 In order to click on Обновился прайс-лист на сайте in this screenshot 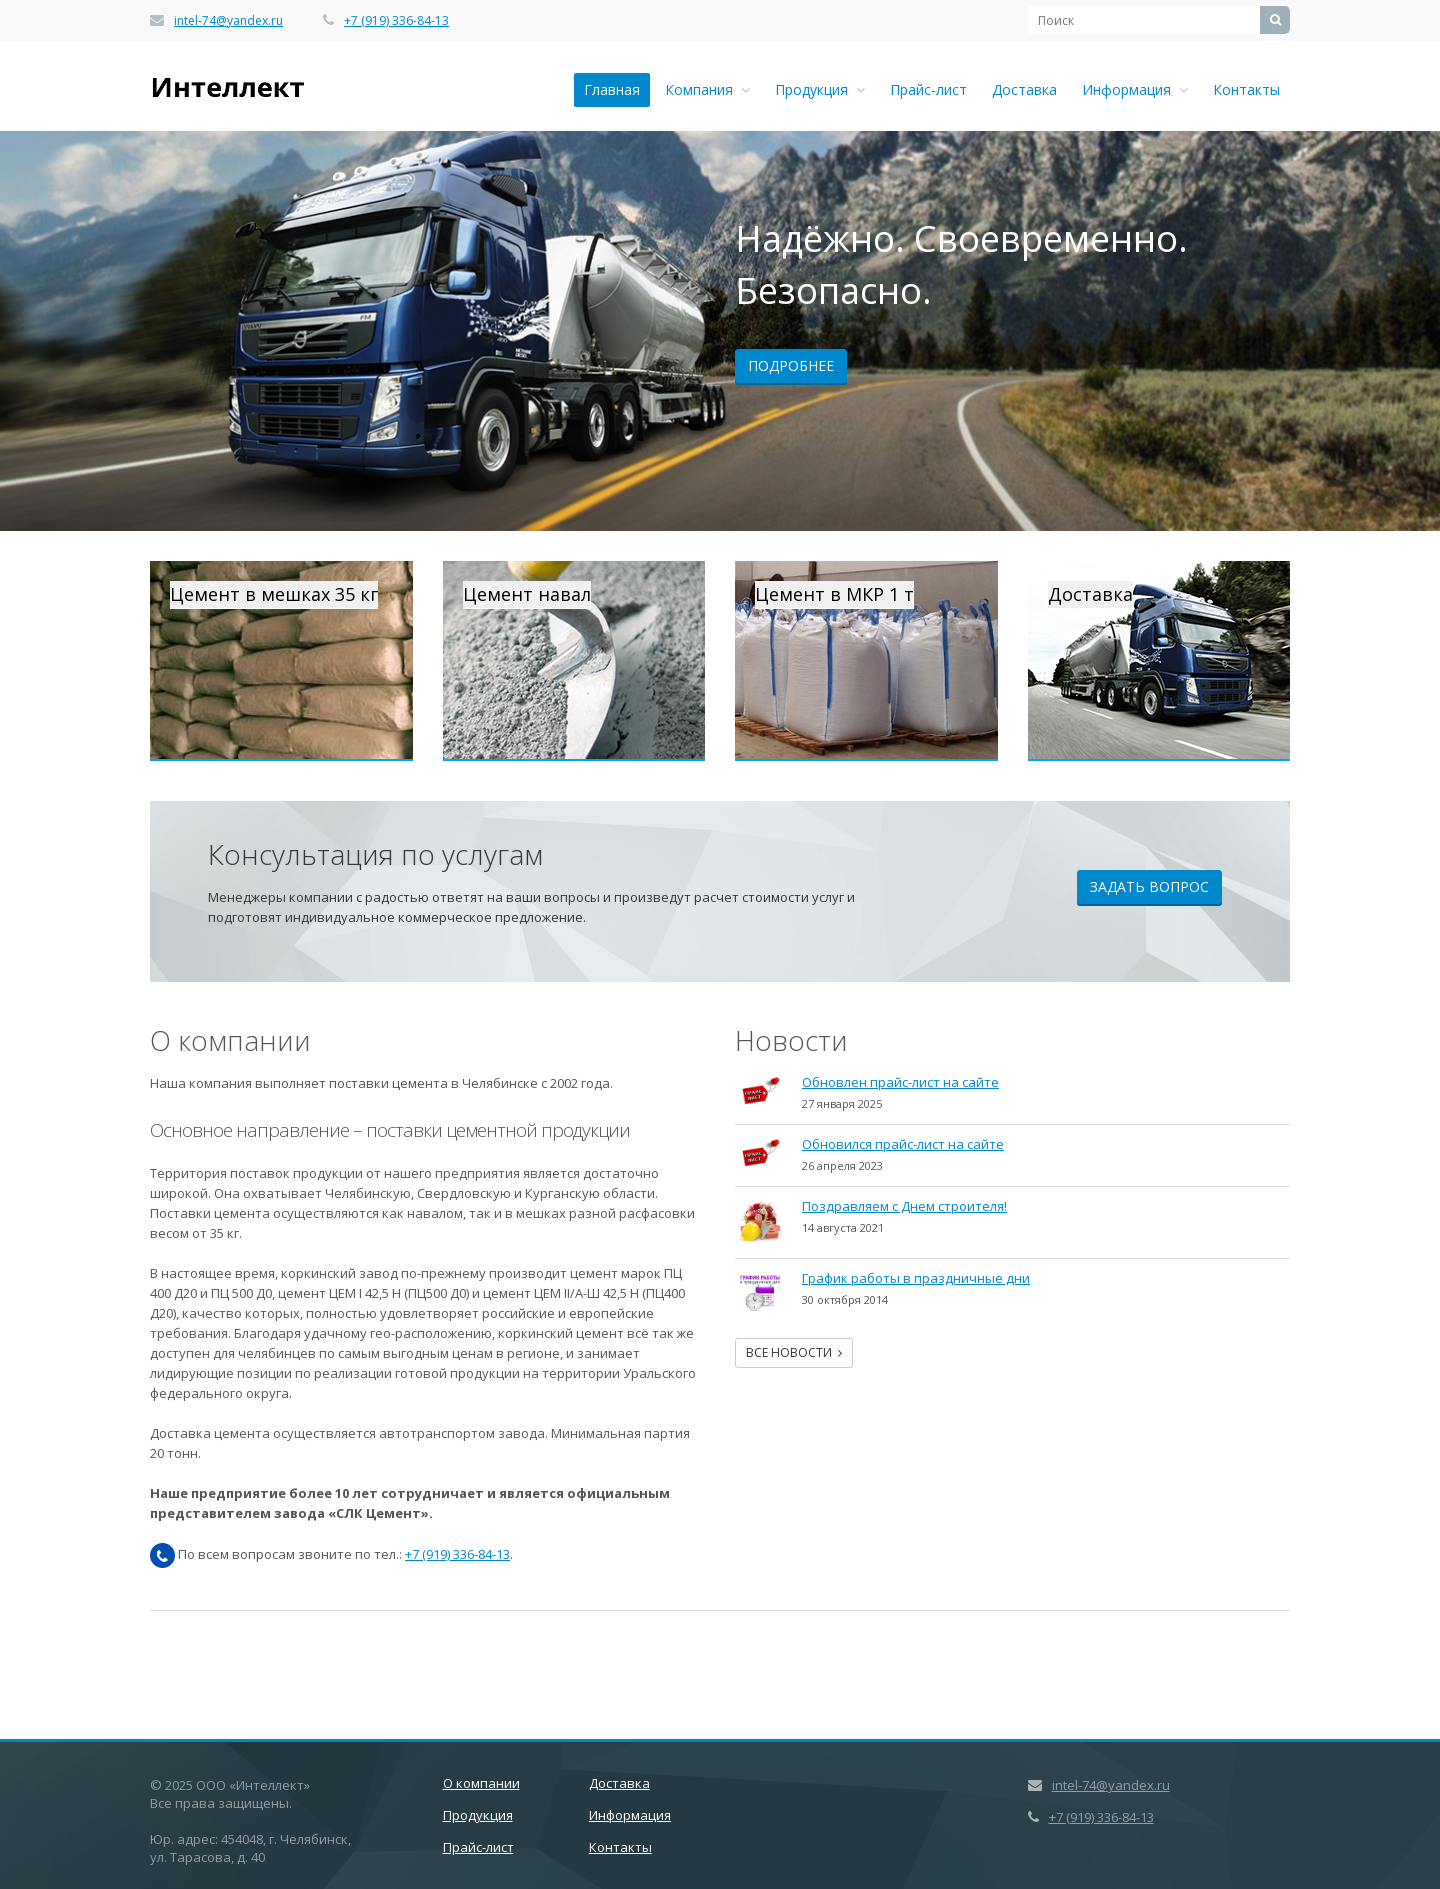, I will do `click(903, 1144)`.